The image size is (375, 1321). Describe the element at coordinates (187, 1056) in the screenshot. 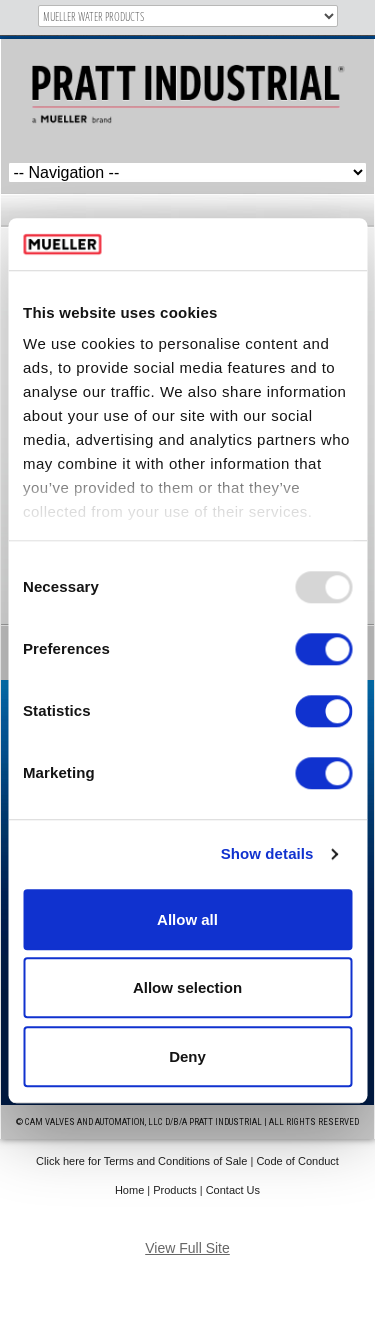

I see `Deny` at that location.